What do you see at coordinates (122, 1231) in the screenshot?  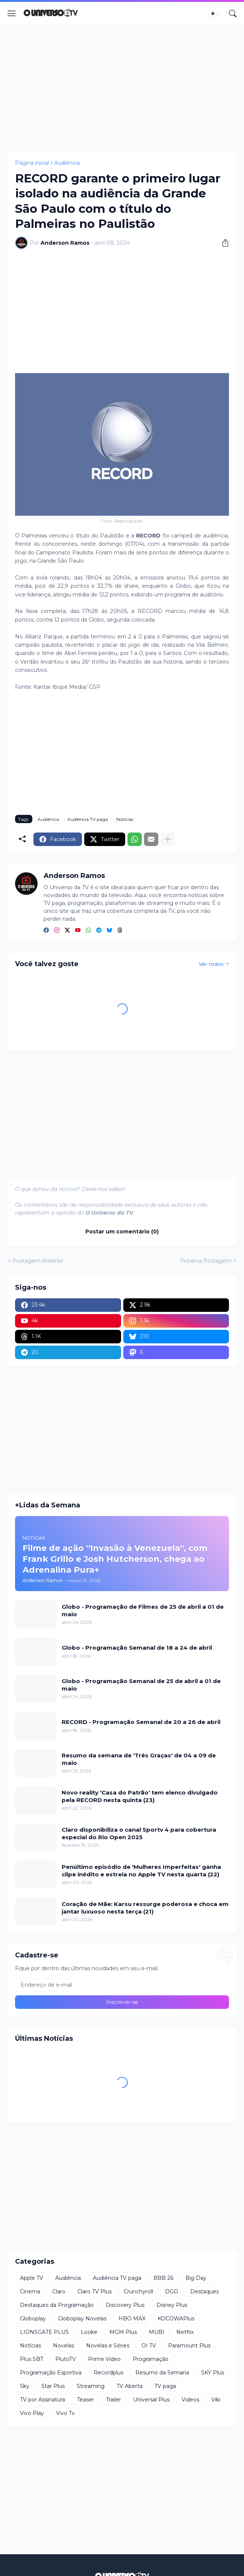 I see `Postar um comentário (0) [Postar um comentário]` at bounding box center [122, 1231].